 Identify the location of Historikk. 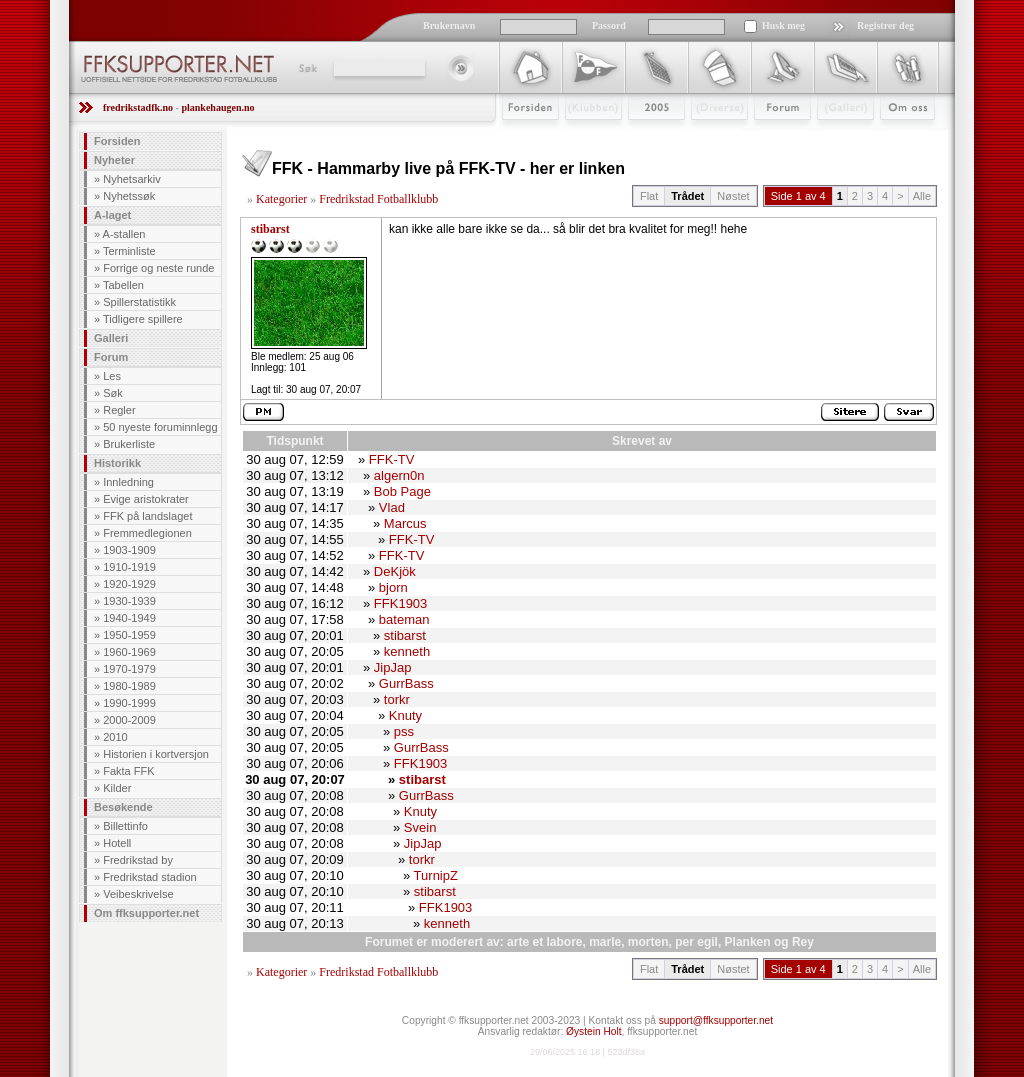
(117, 463).